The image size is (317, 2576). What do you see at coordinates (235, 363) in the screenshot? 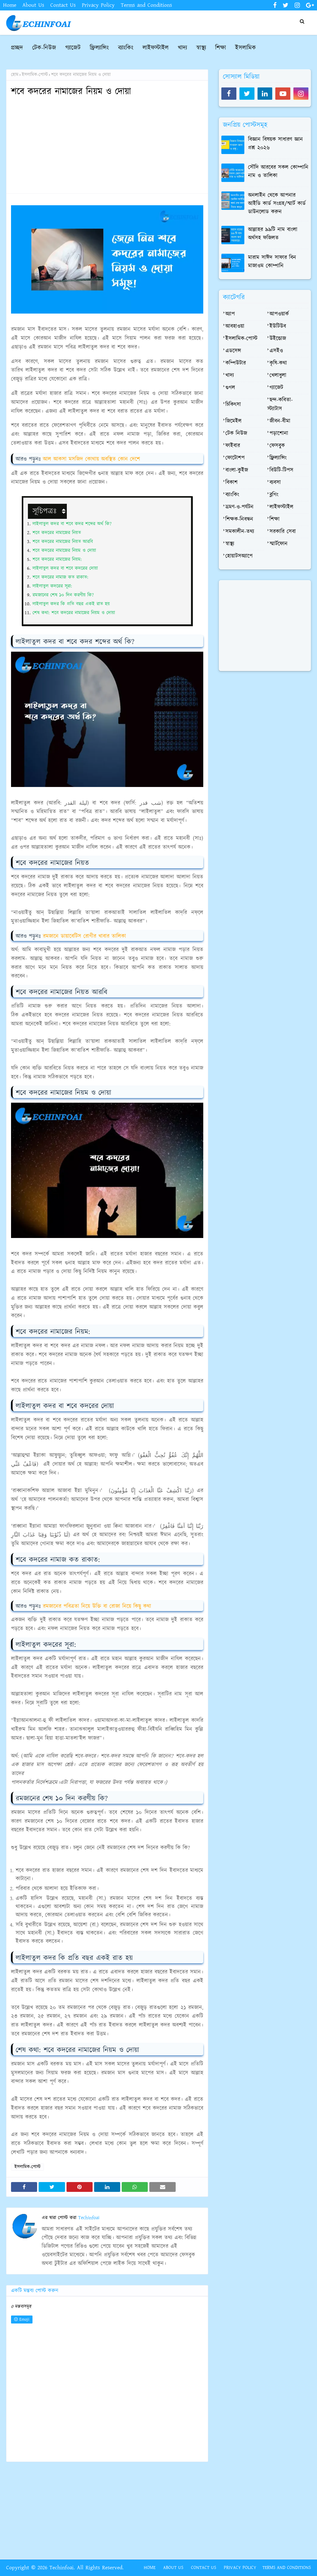
I see `কম্পিউটার` at bounding box center [235, 363].